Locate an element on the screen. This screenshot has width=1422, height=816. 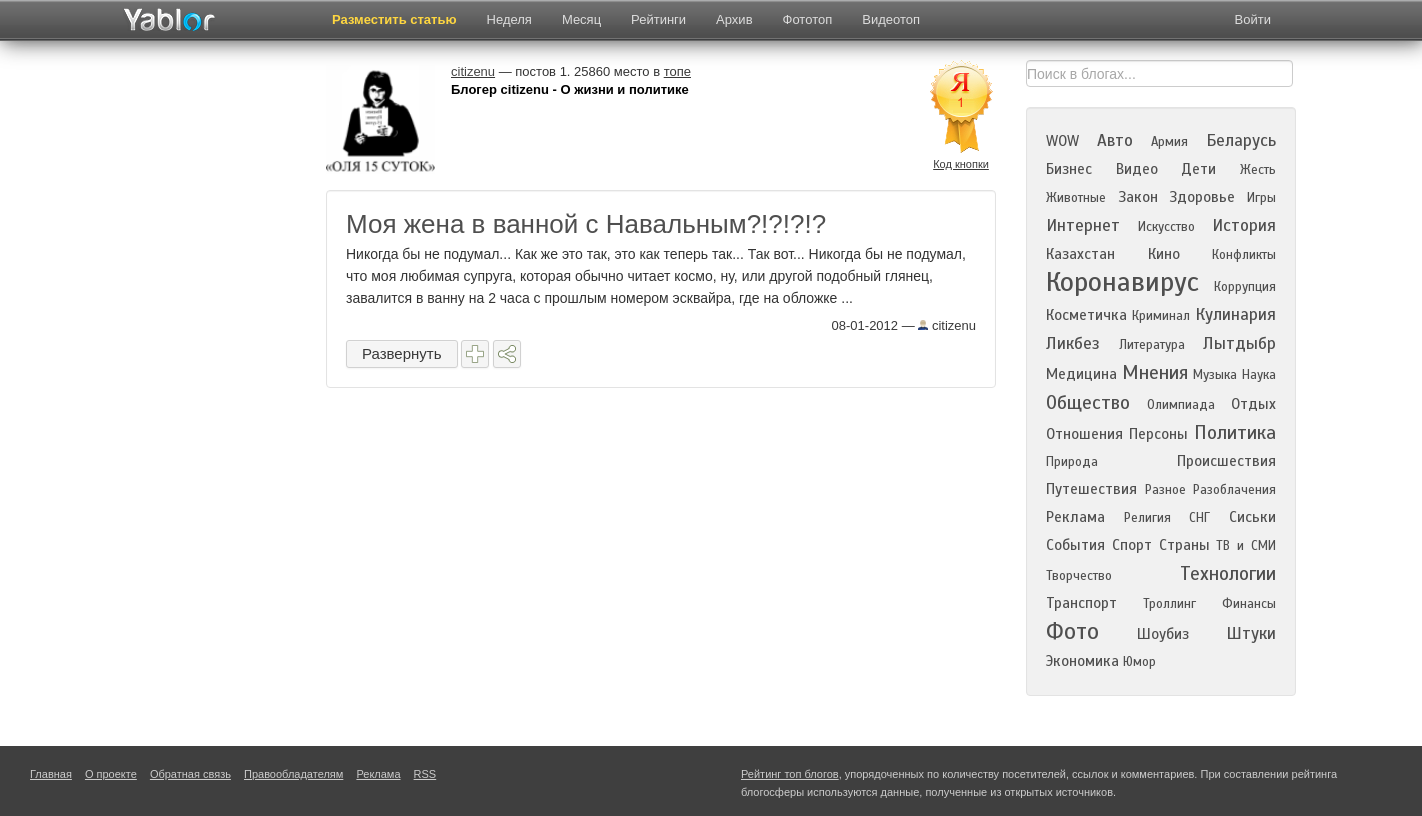
Казахстан is located at coordinates (1080, 254).